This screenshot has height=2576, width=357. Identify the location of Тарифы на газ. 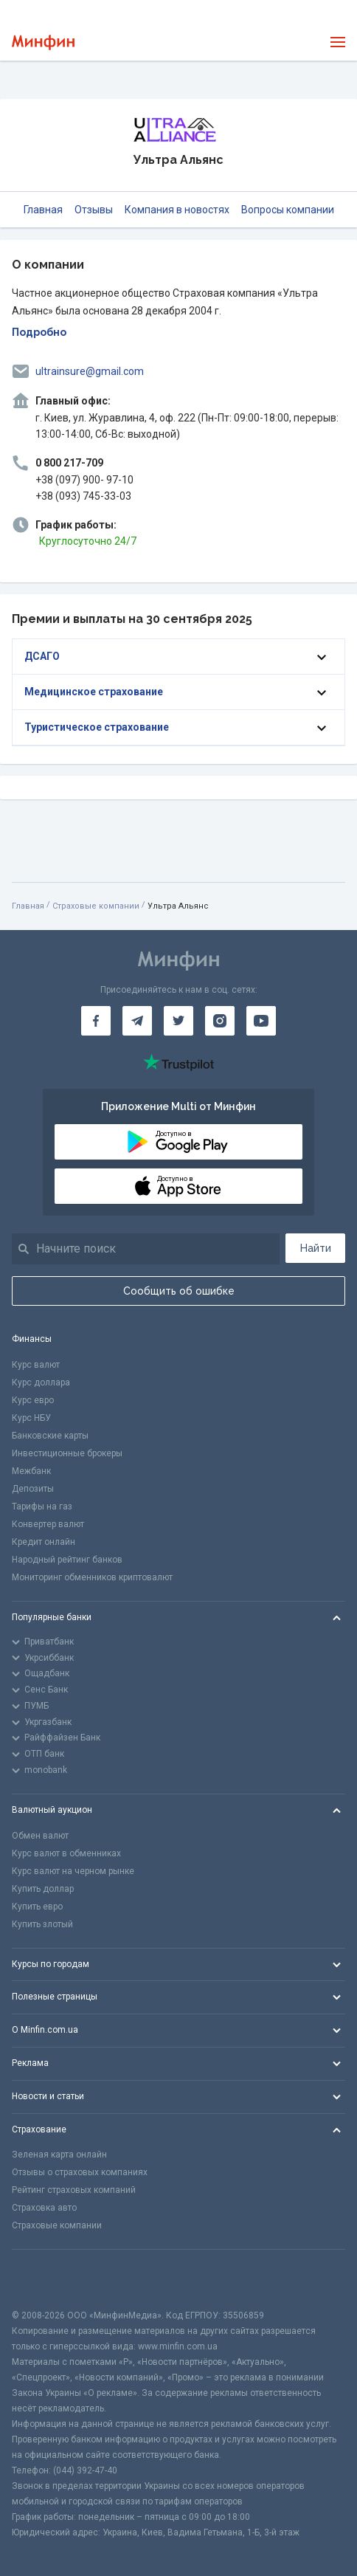
(42, 1506).